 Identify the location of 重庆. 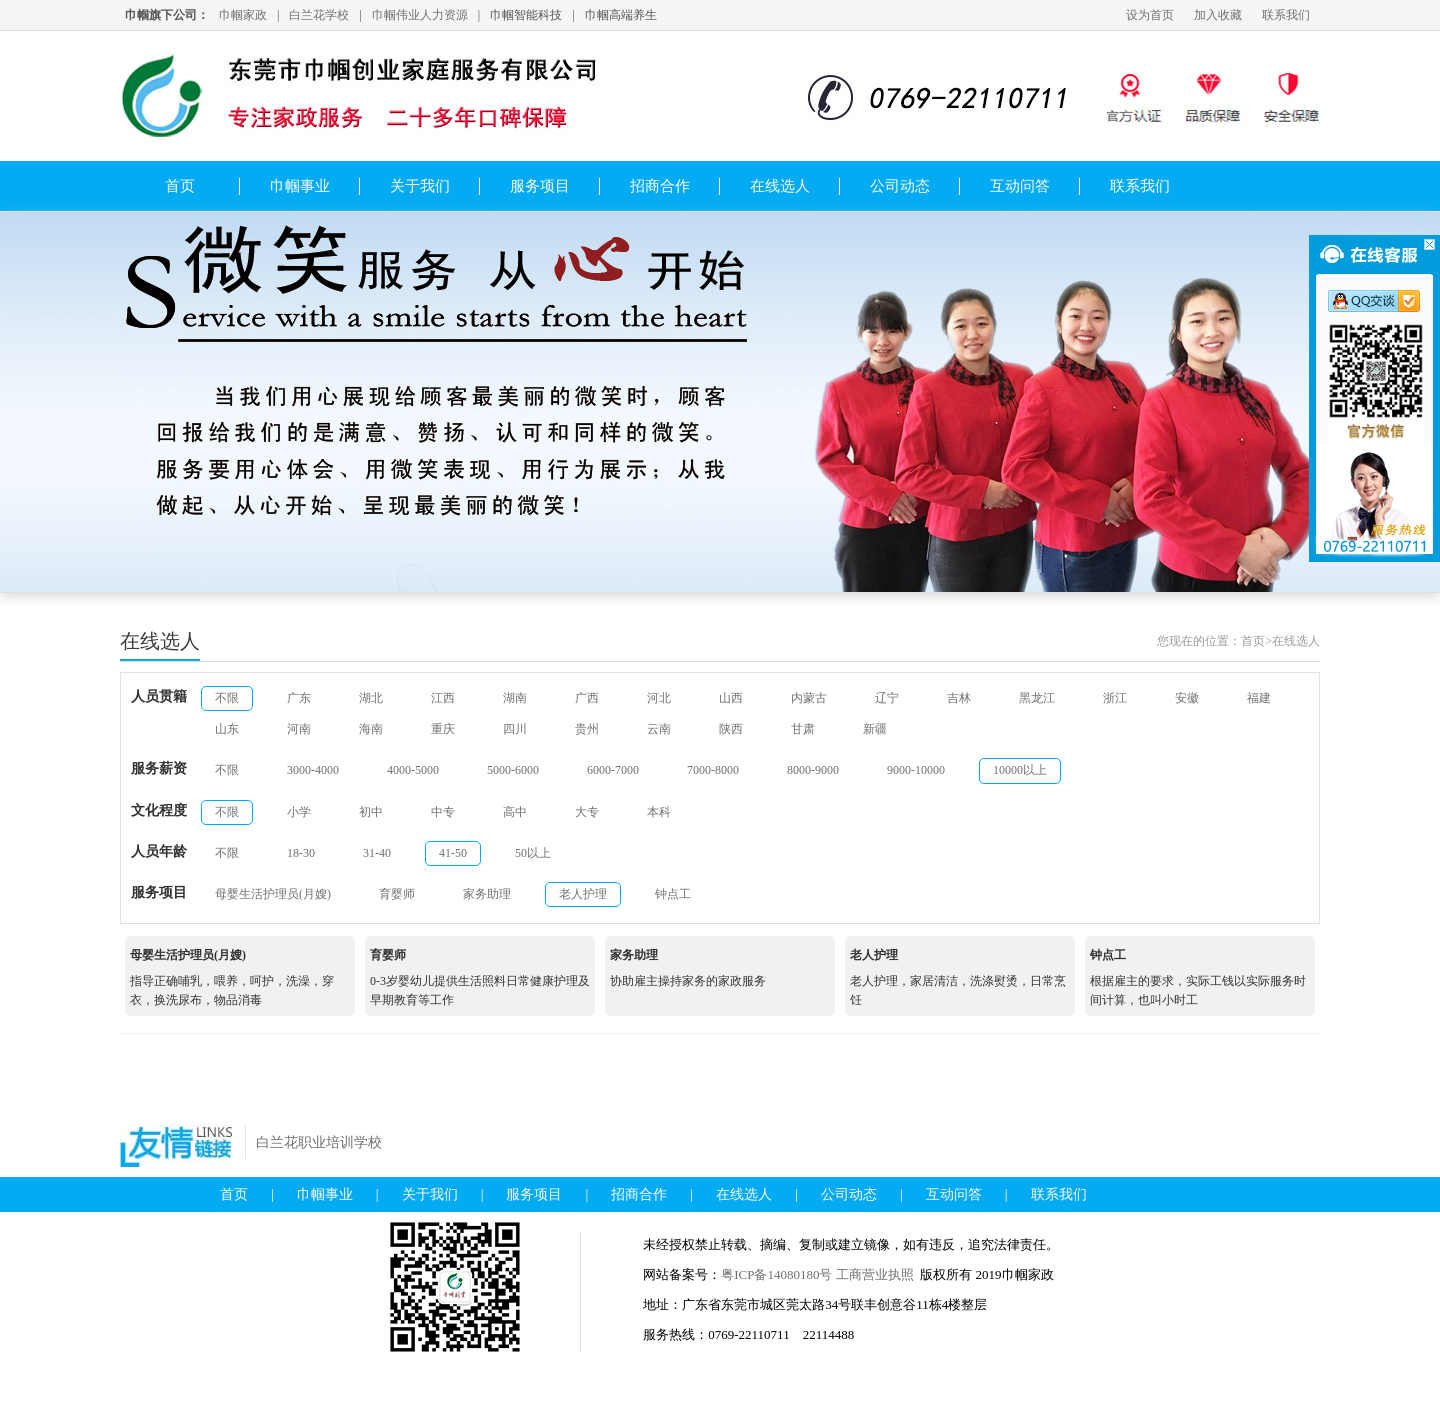
(443, 729).